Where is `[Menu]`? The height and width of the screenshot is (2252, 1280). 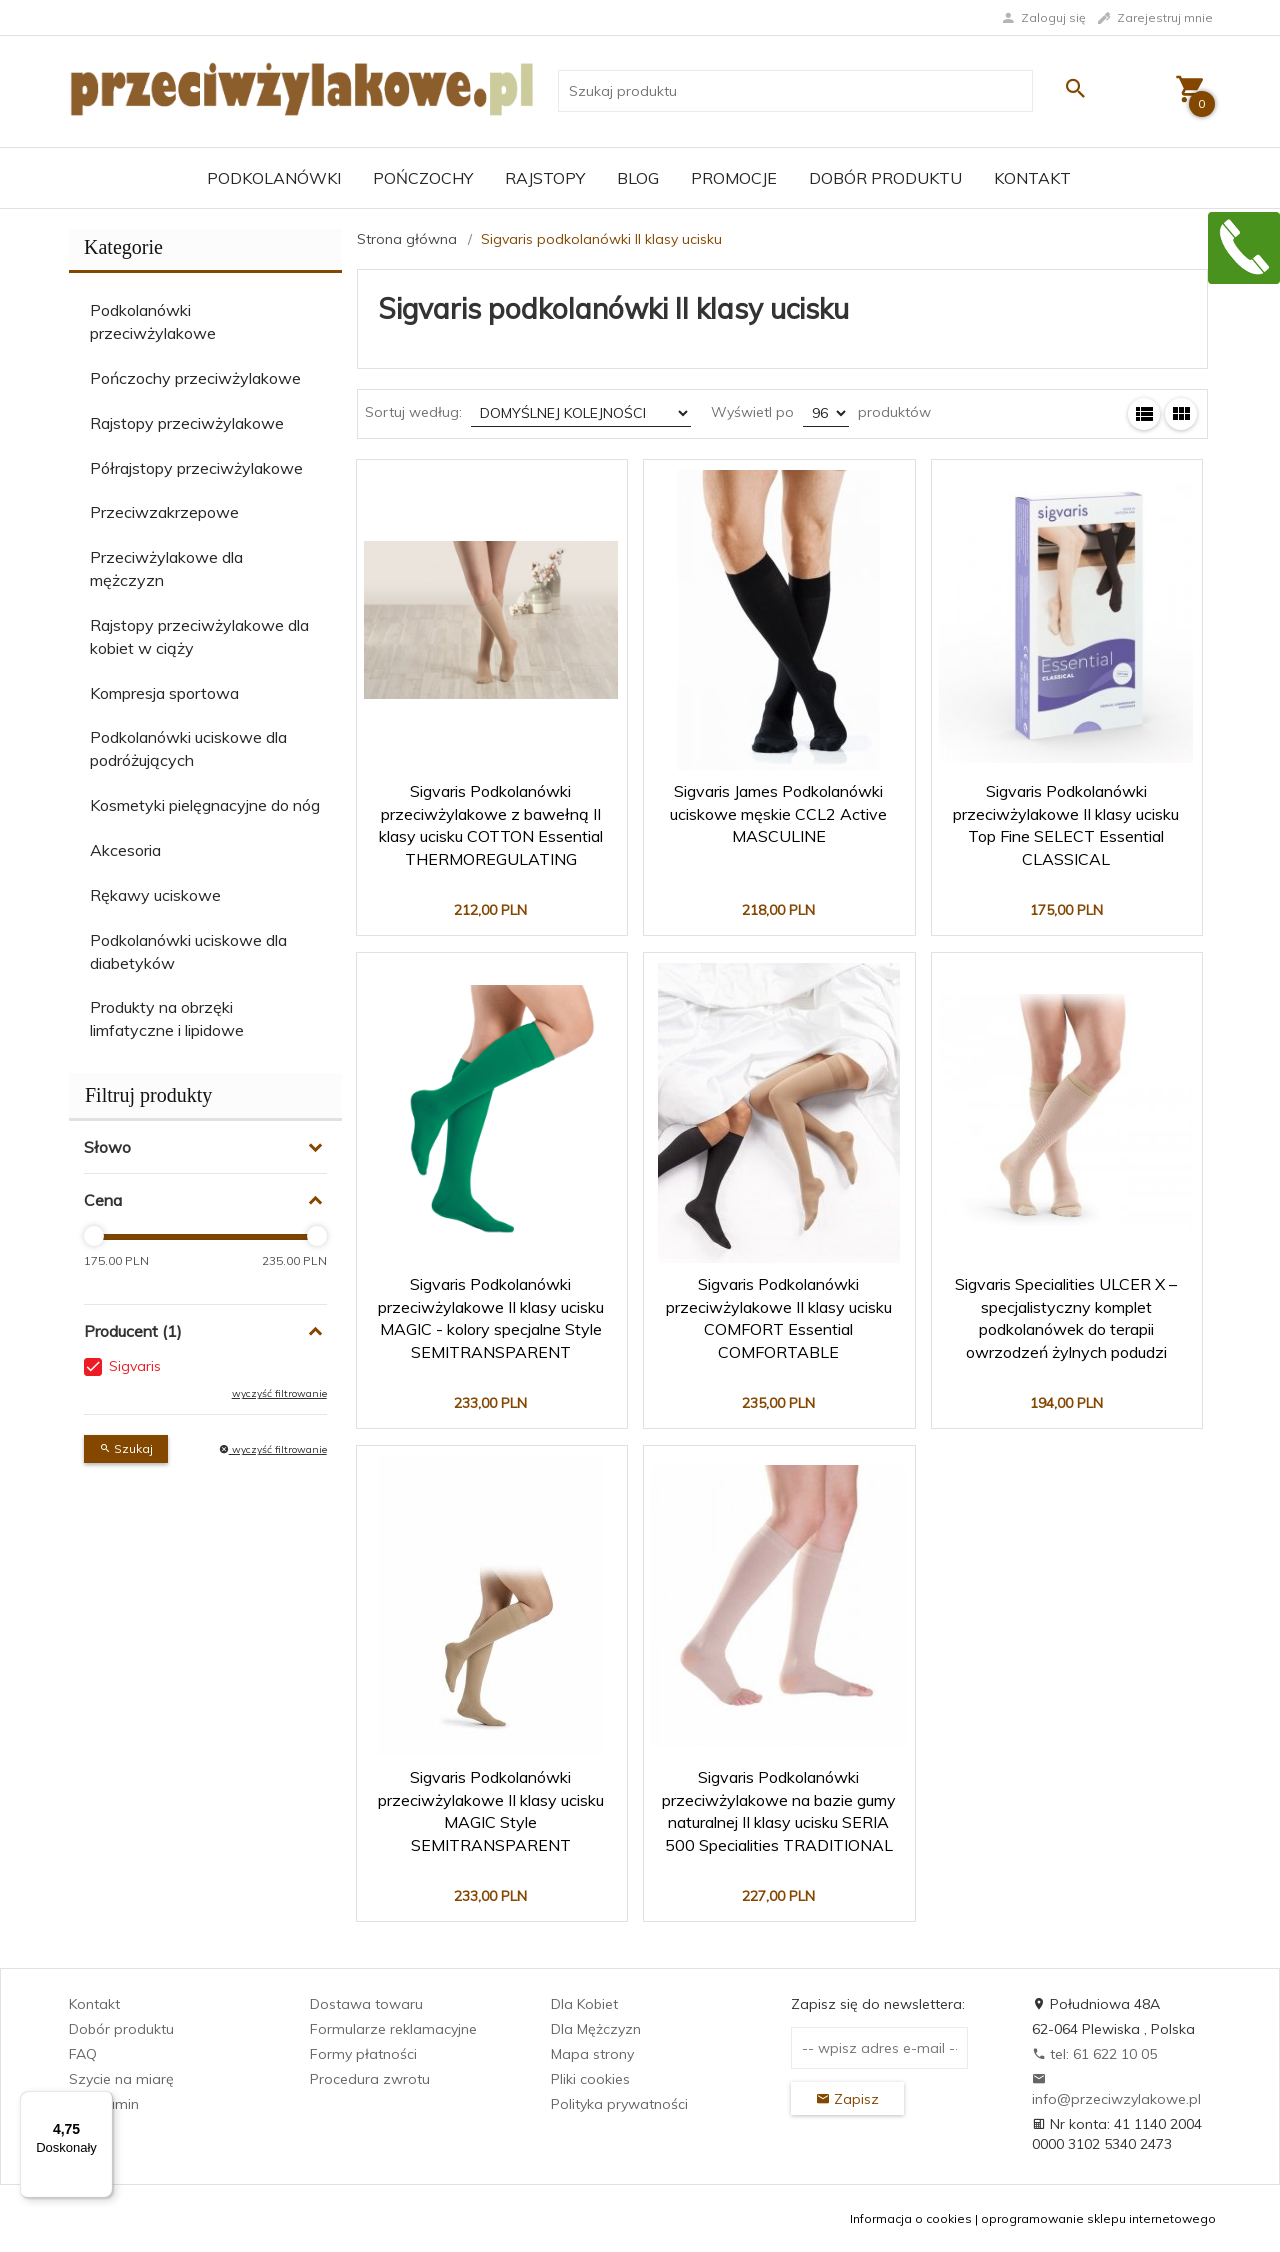 [Menu] is located at coordinates (101, 2103).